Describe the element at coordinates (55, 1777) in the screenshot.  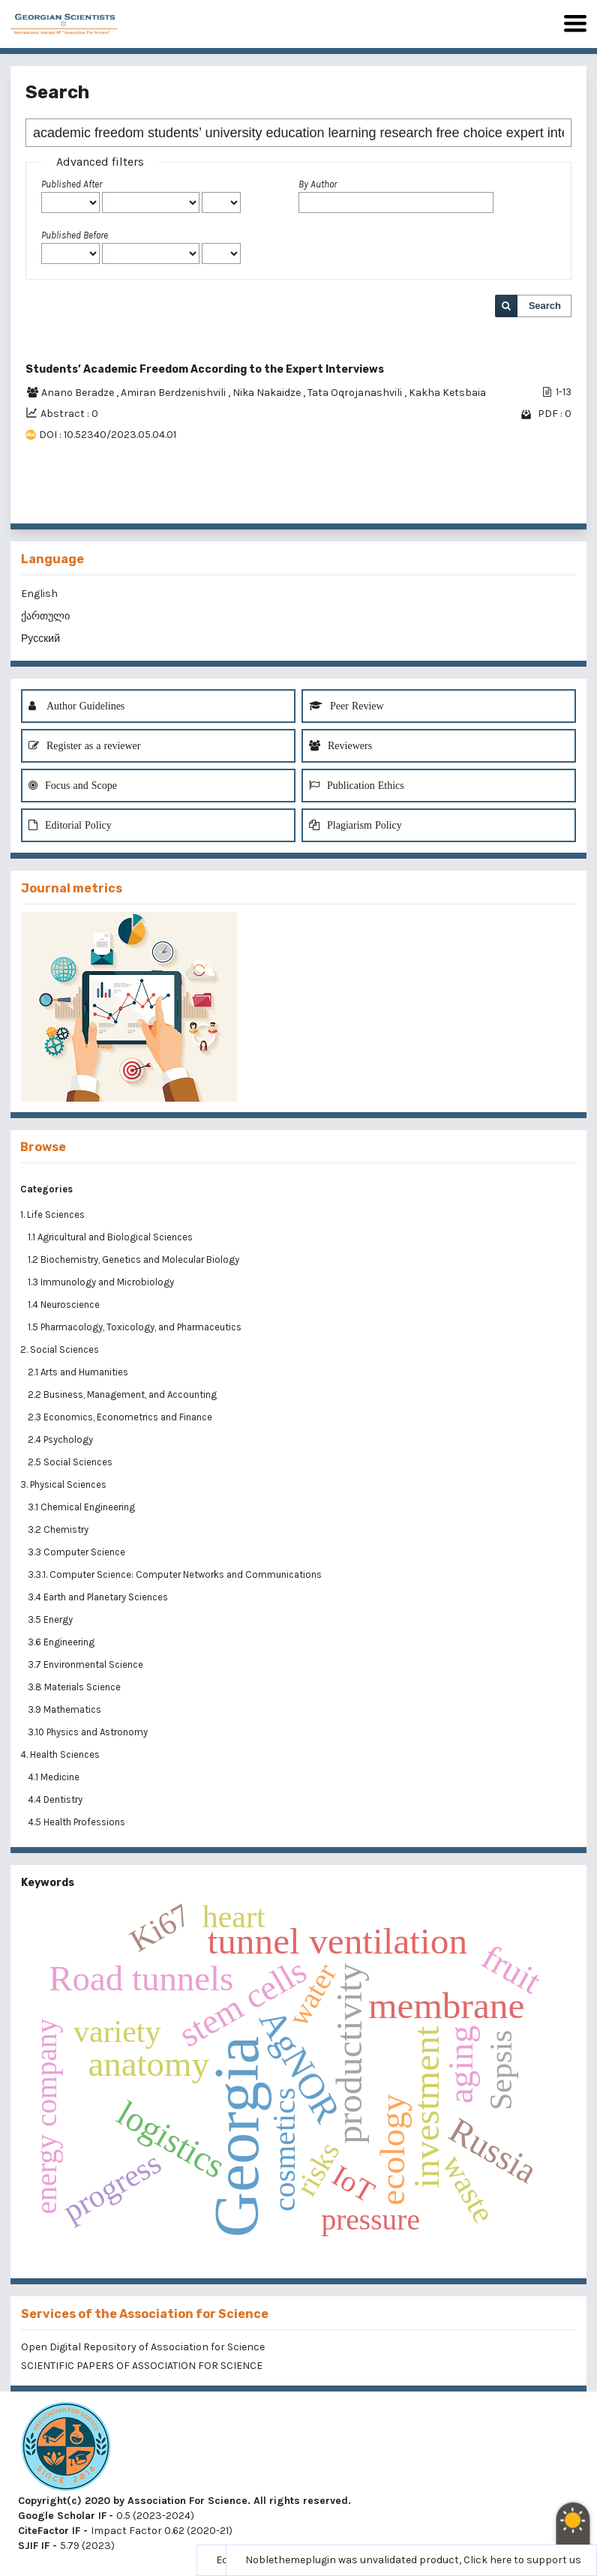
I see `4.1 Medicine` at that location.